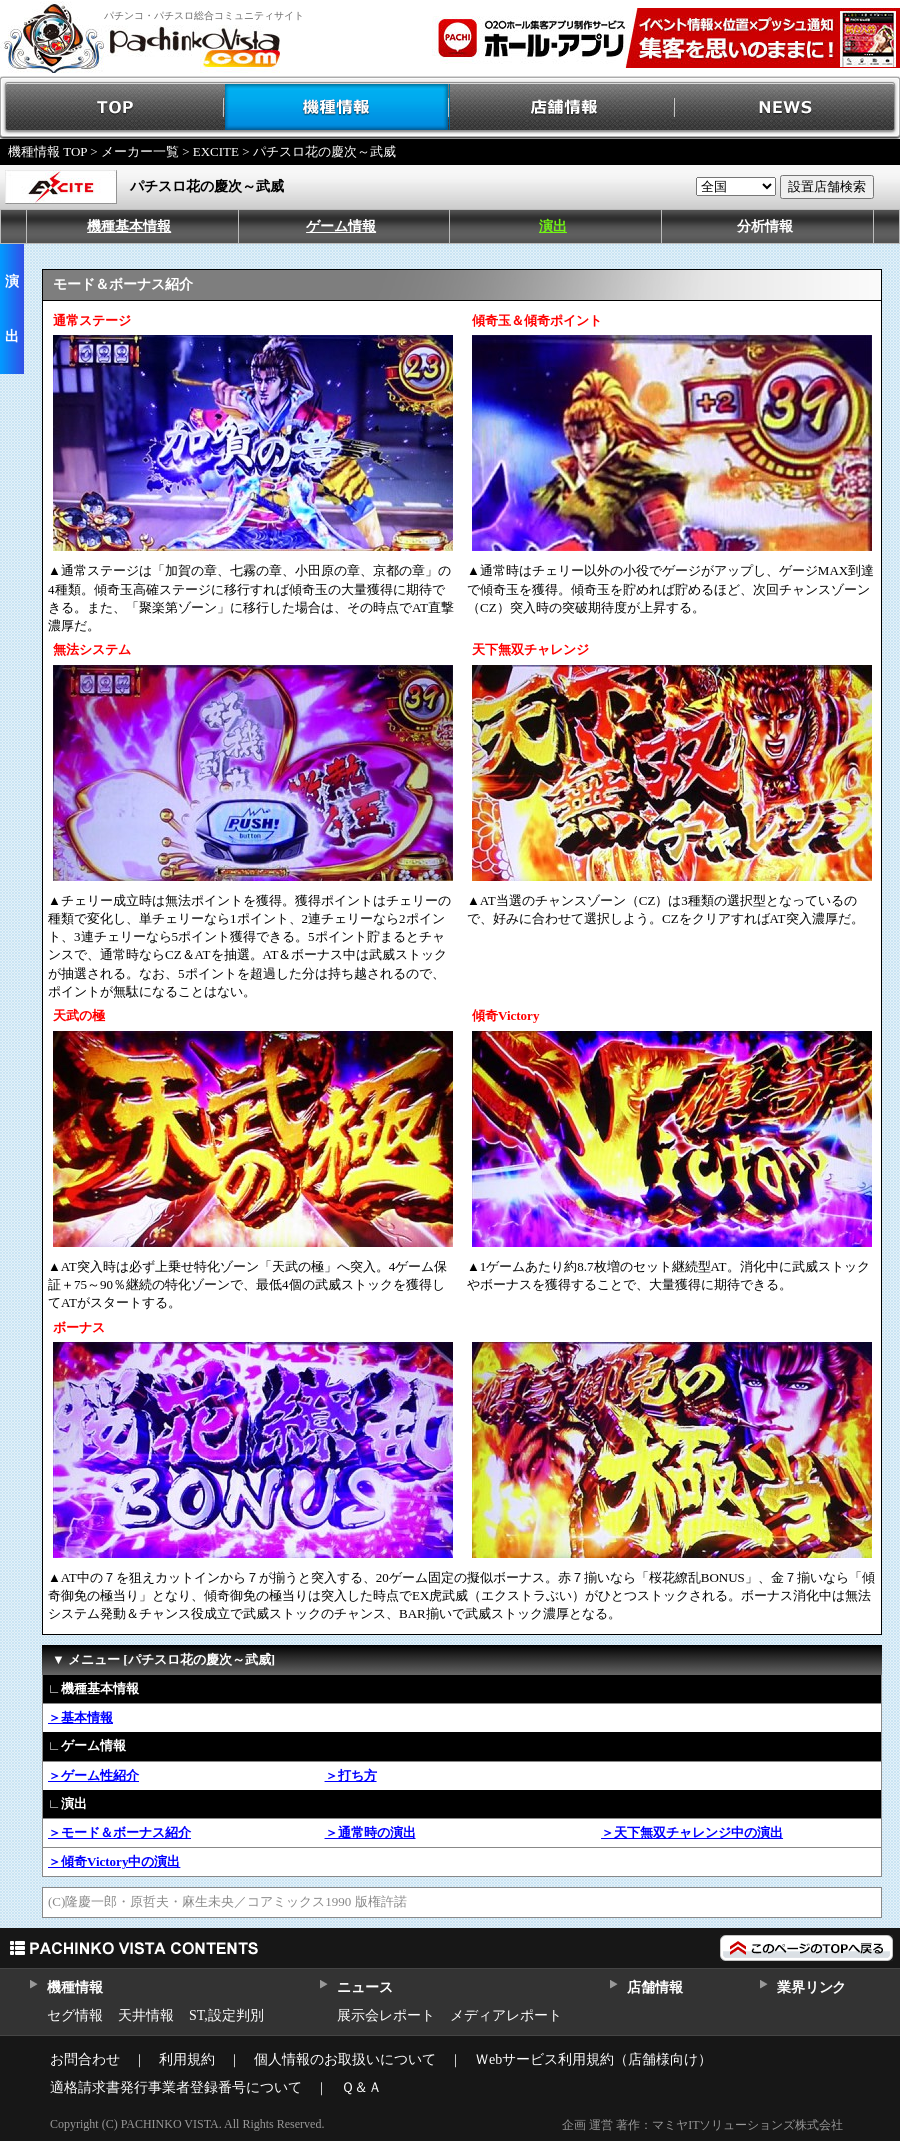  What do you see at coordinates (345, 2059) in the screenshot?
I see `個人情報のお取扱いについて` at bounding box center [345, 2059].